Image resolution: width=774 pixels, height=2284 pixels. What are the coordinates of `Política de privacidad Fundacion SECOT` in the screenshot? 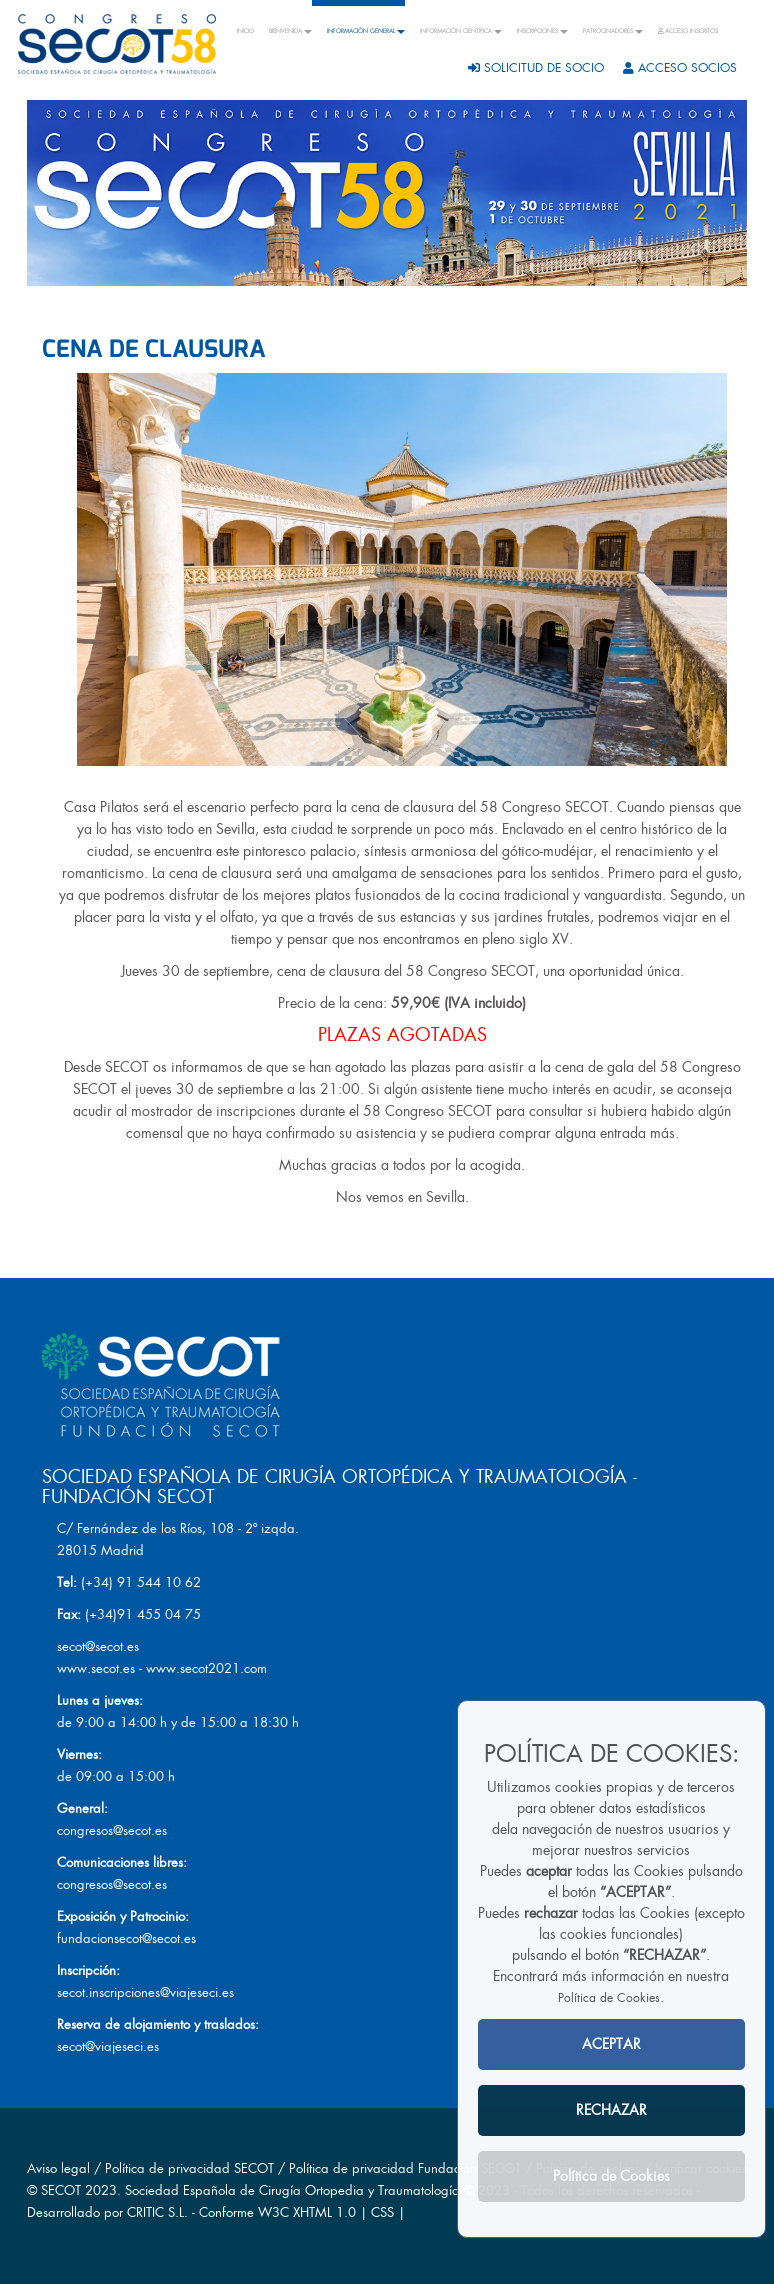 It's located at (405, 2168).